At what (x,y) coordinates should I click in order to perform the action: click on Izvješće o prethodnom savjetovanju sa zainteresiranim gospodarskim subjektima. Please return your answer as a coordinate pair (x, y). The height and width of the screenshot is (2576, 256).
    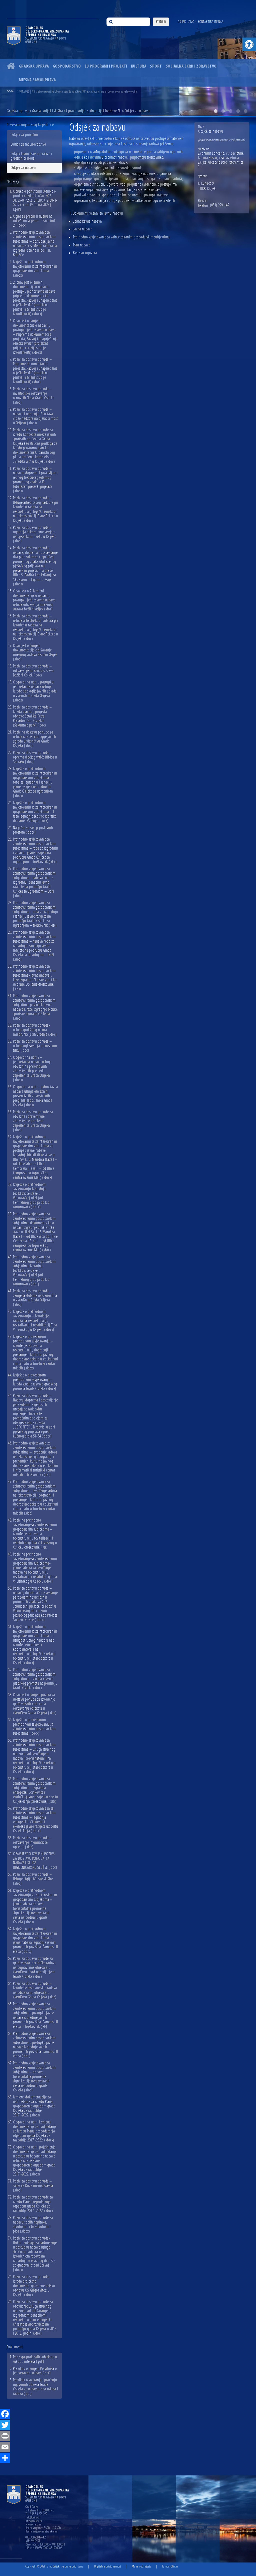
    Looking at the image, I should click on (35, 269).